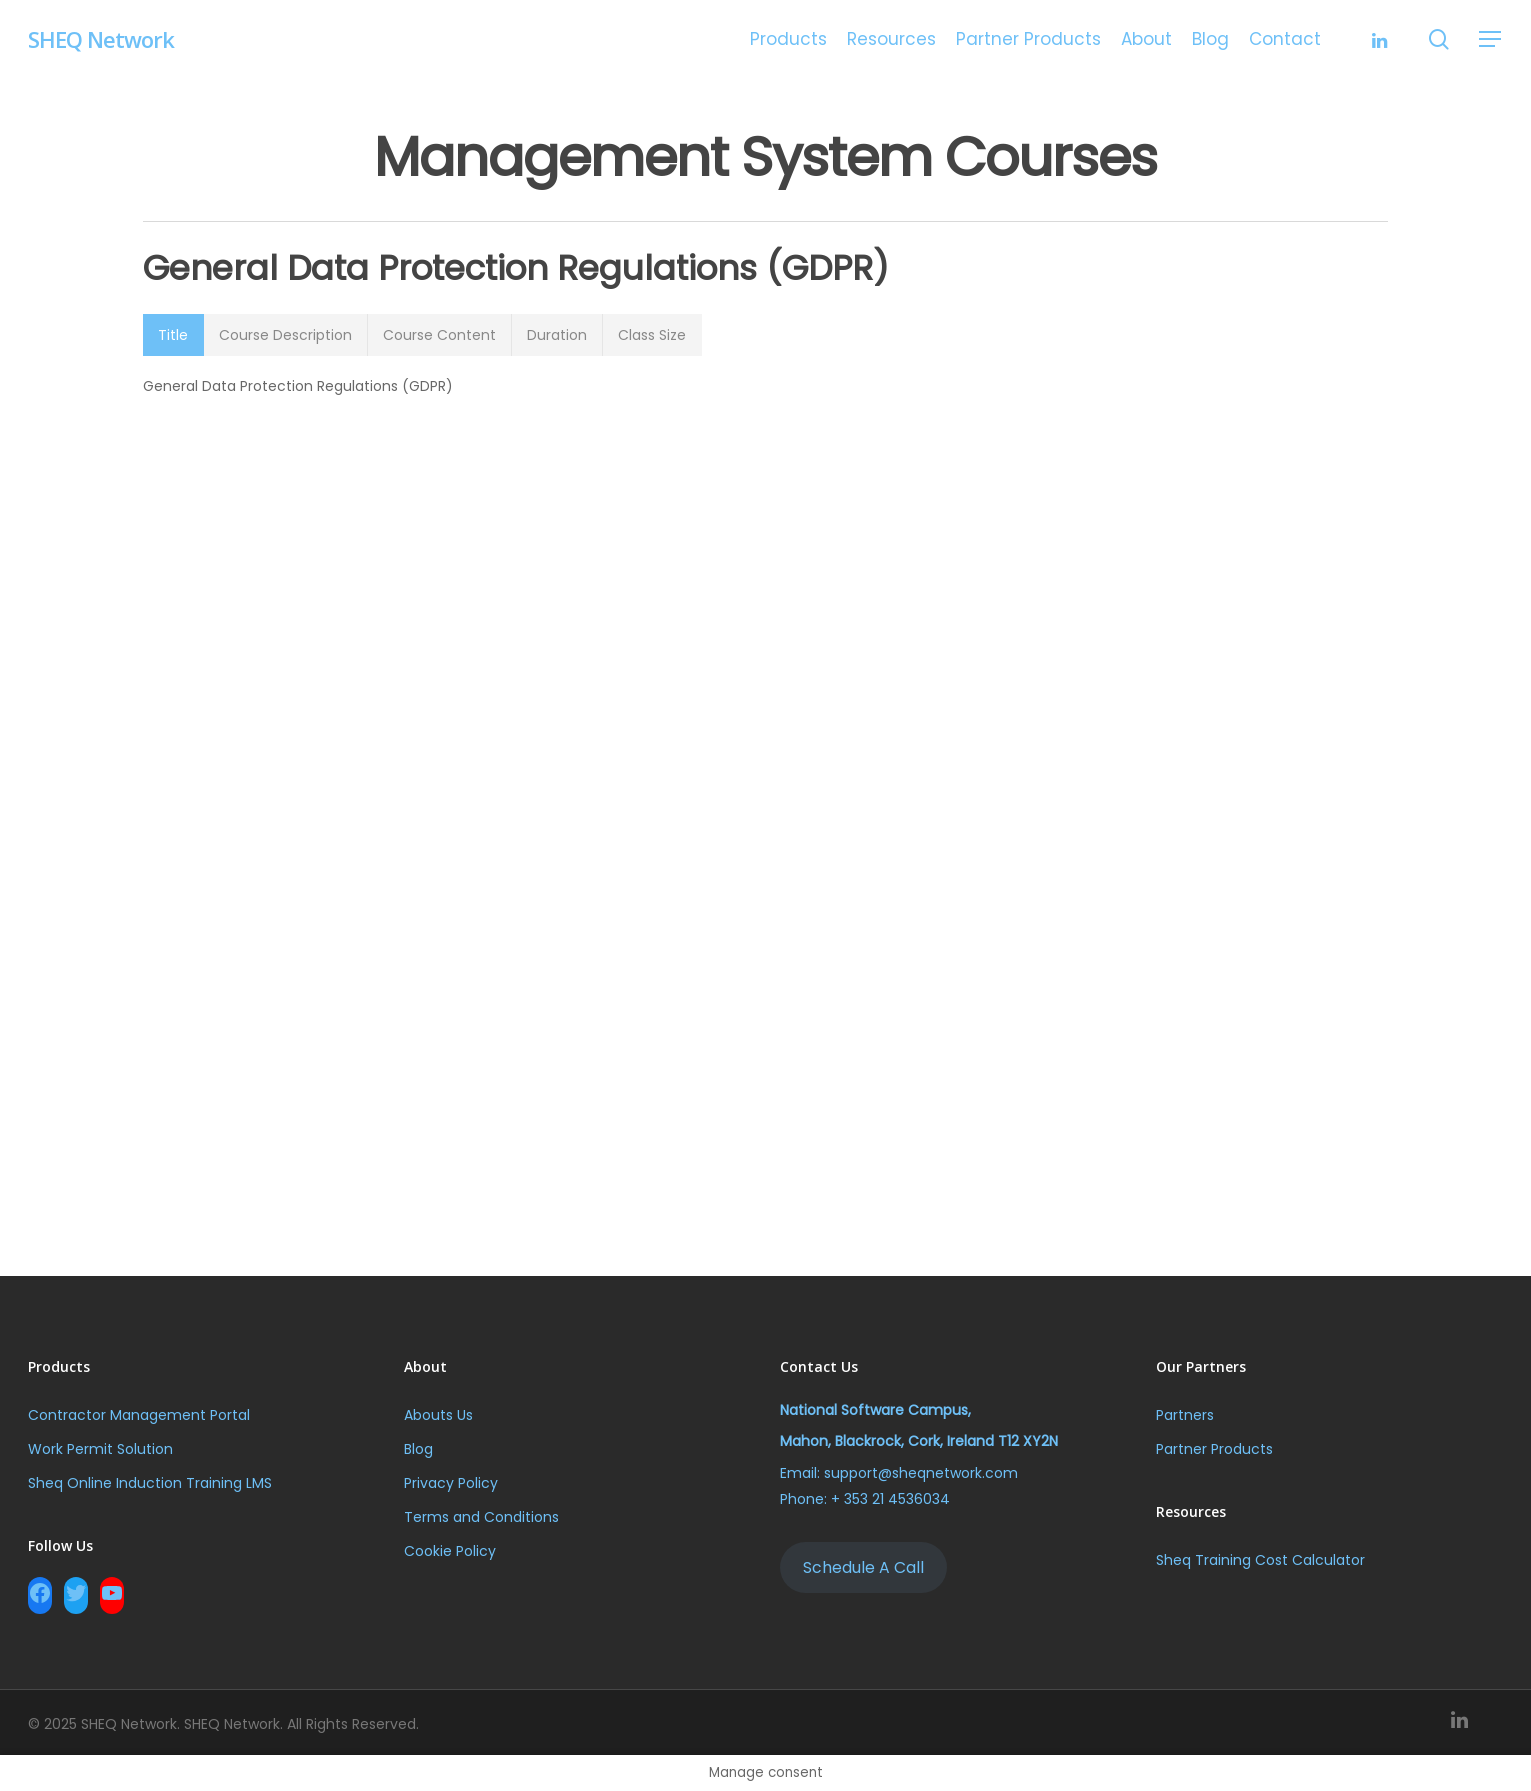 The image size is (1531, 1791). What do you see at coordinates (101, 39) in the screenshot?
I see `SHEQ Network` at bounding box center [101, 39].